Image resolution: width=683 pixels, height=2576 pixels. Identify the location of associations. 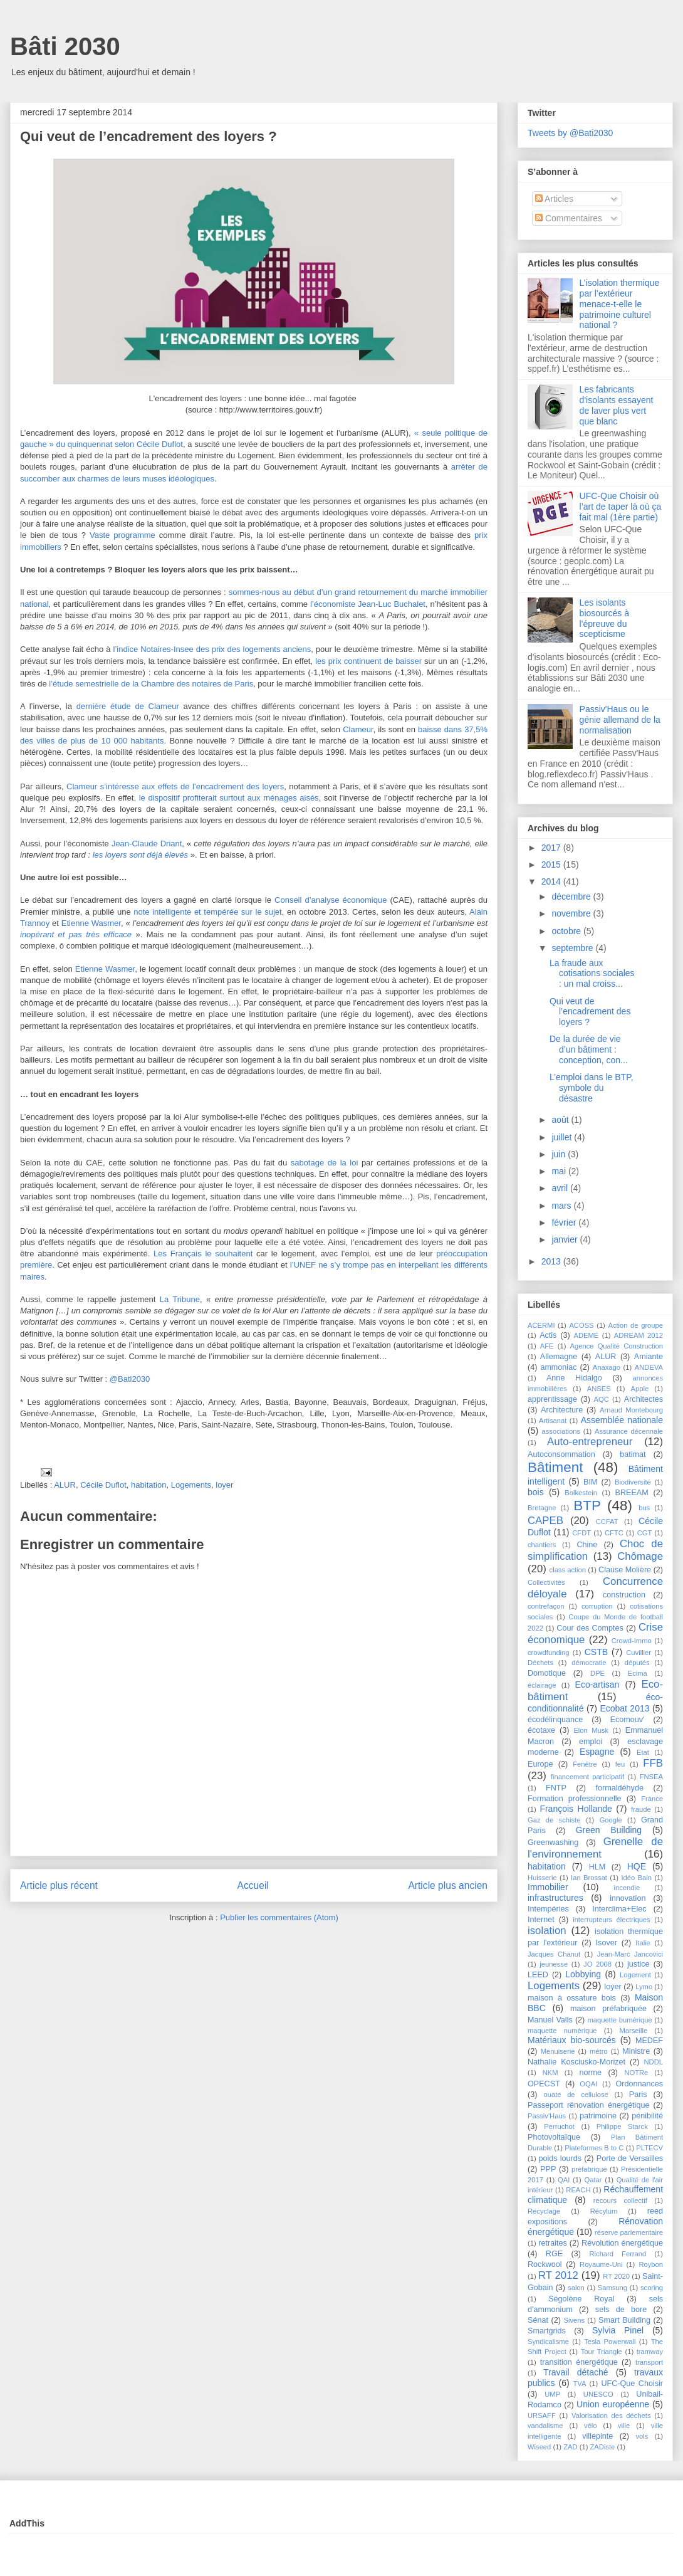
(561, 1431).